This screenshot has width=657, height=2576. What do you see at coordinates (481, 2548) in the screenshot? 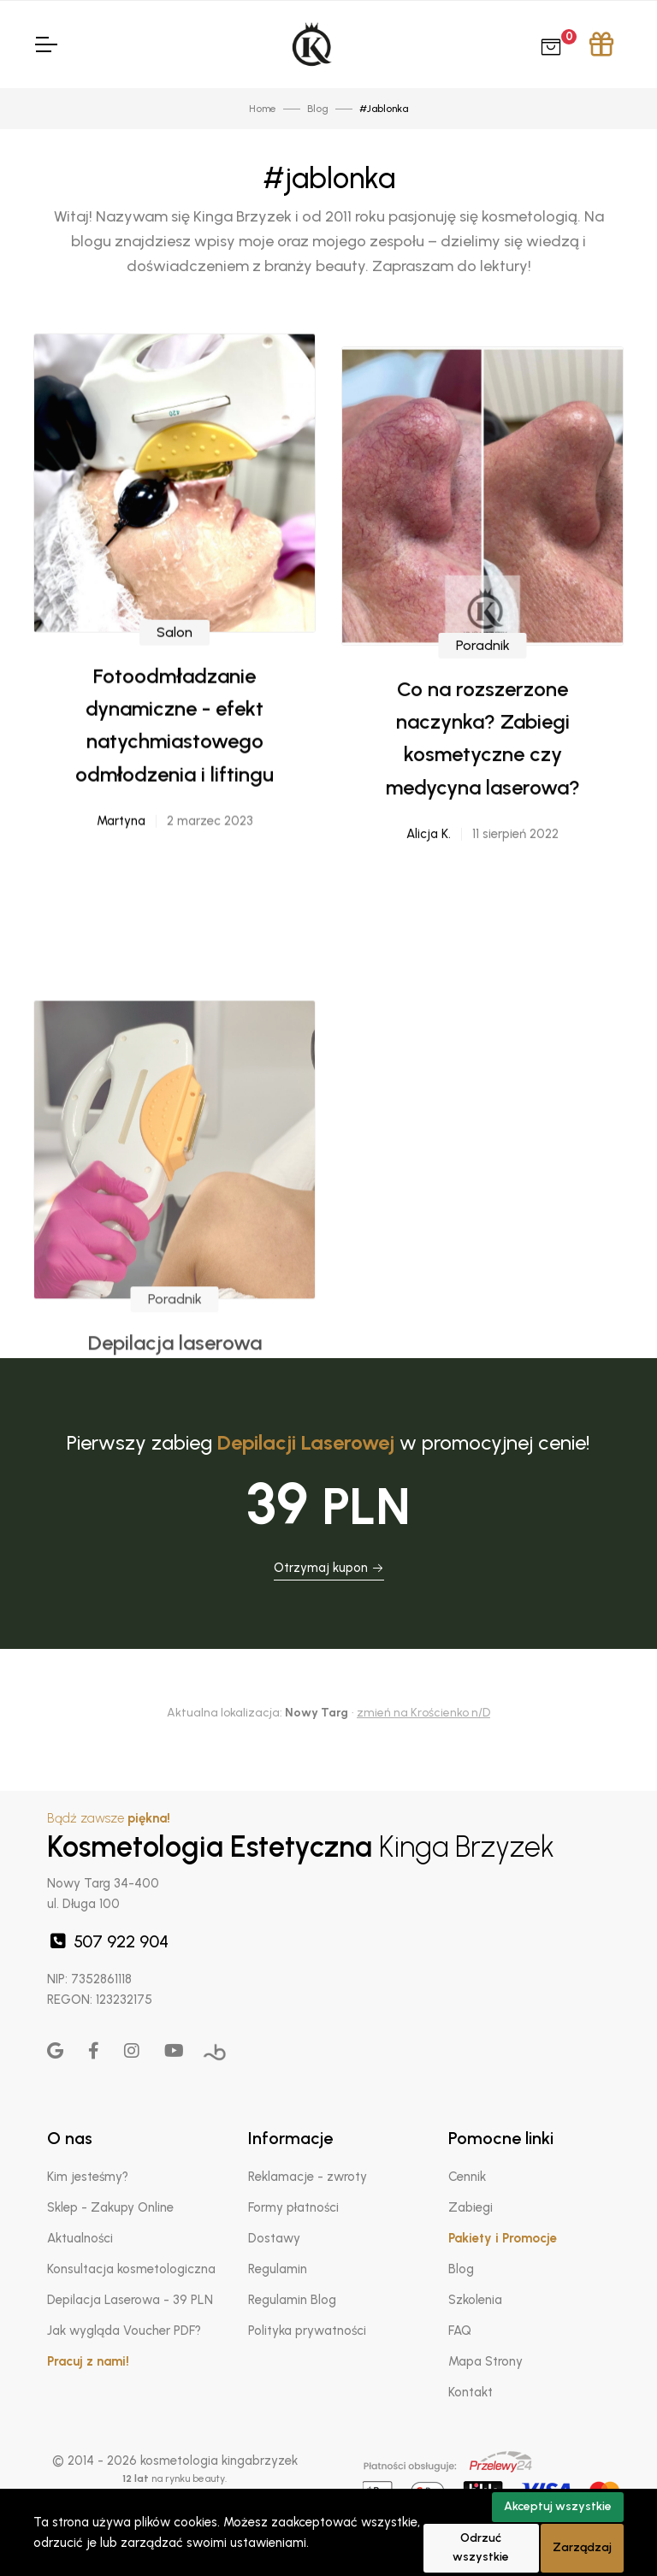
I see `Odrzuć wszystkie` at bounding box center [481, 2548].